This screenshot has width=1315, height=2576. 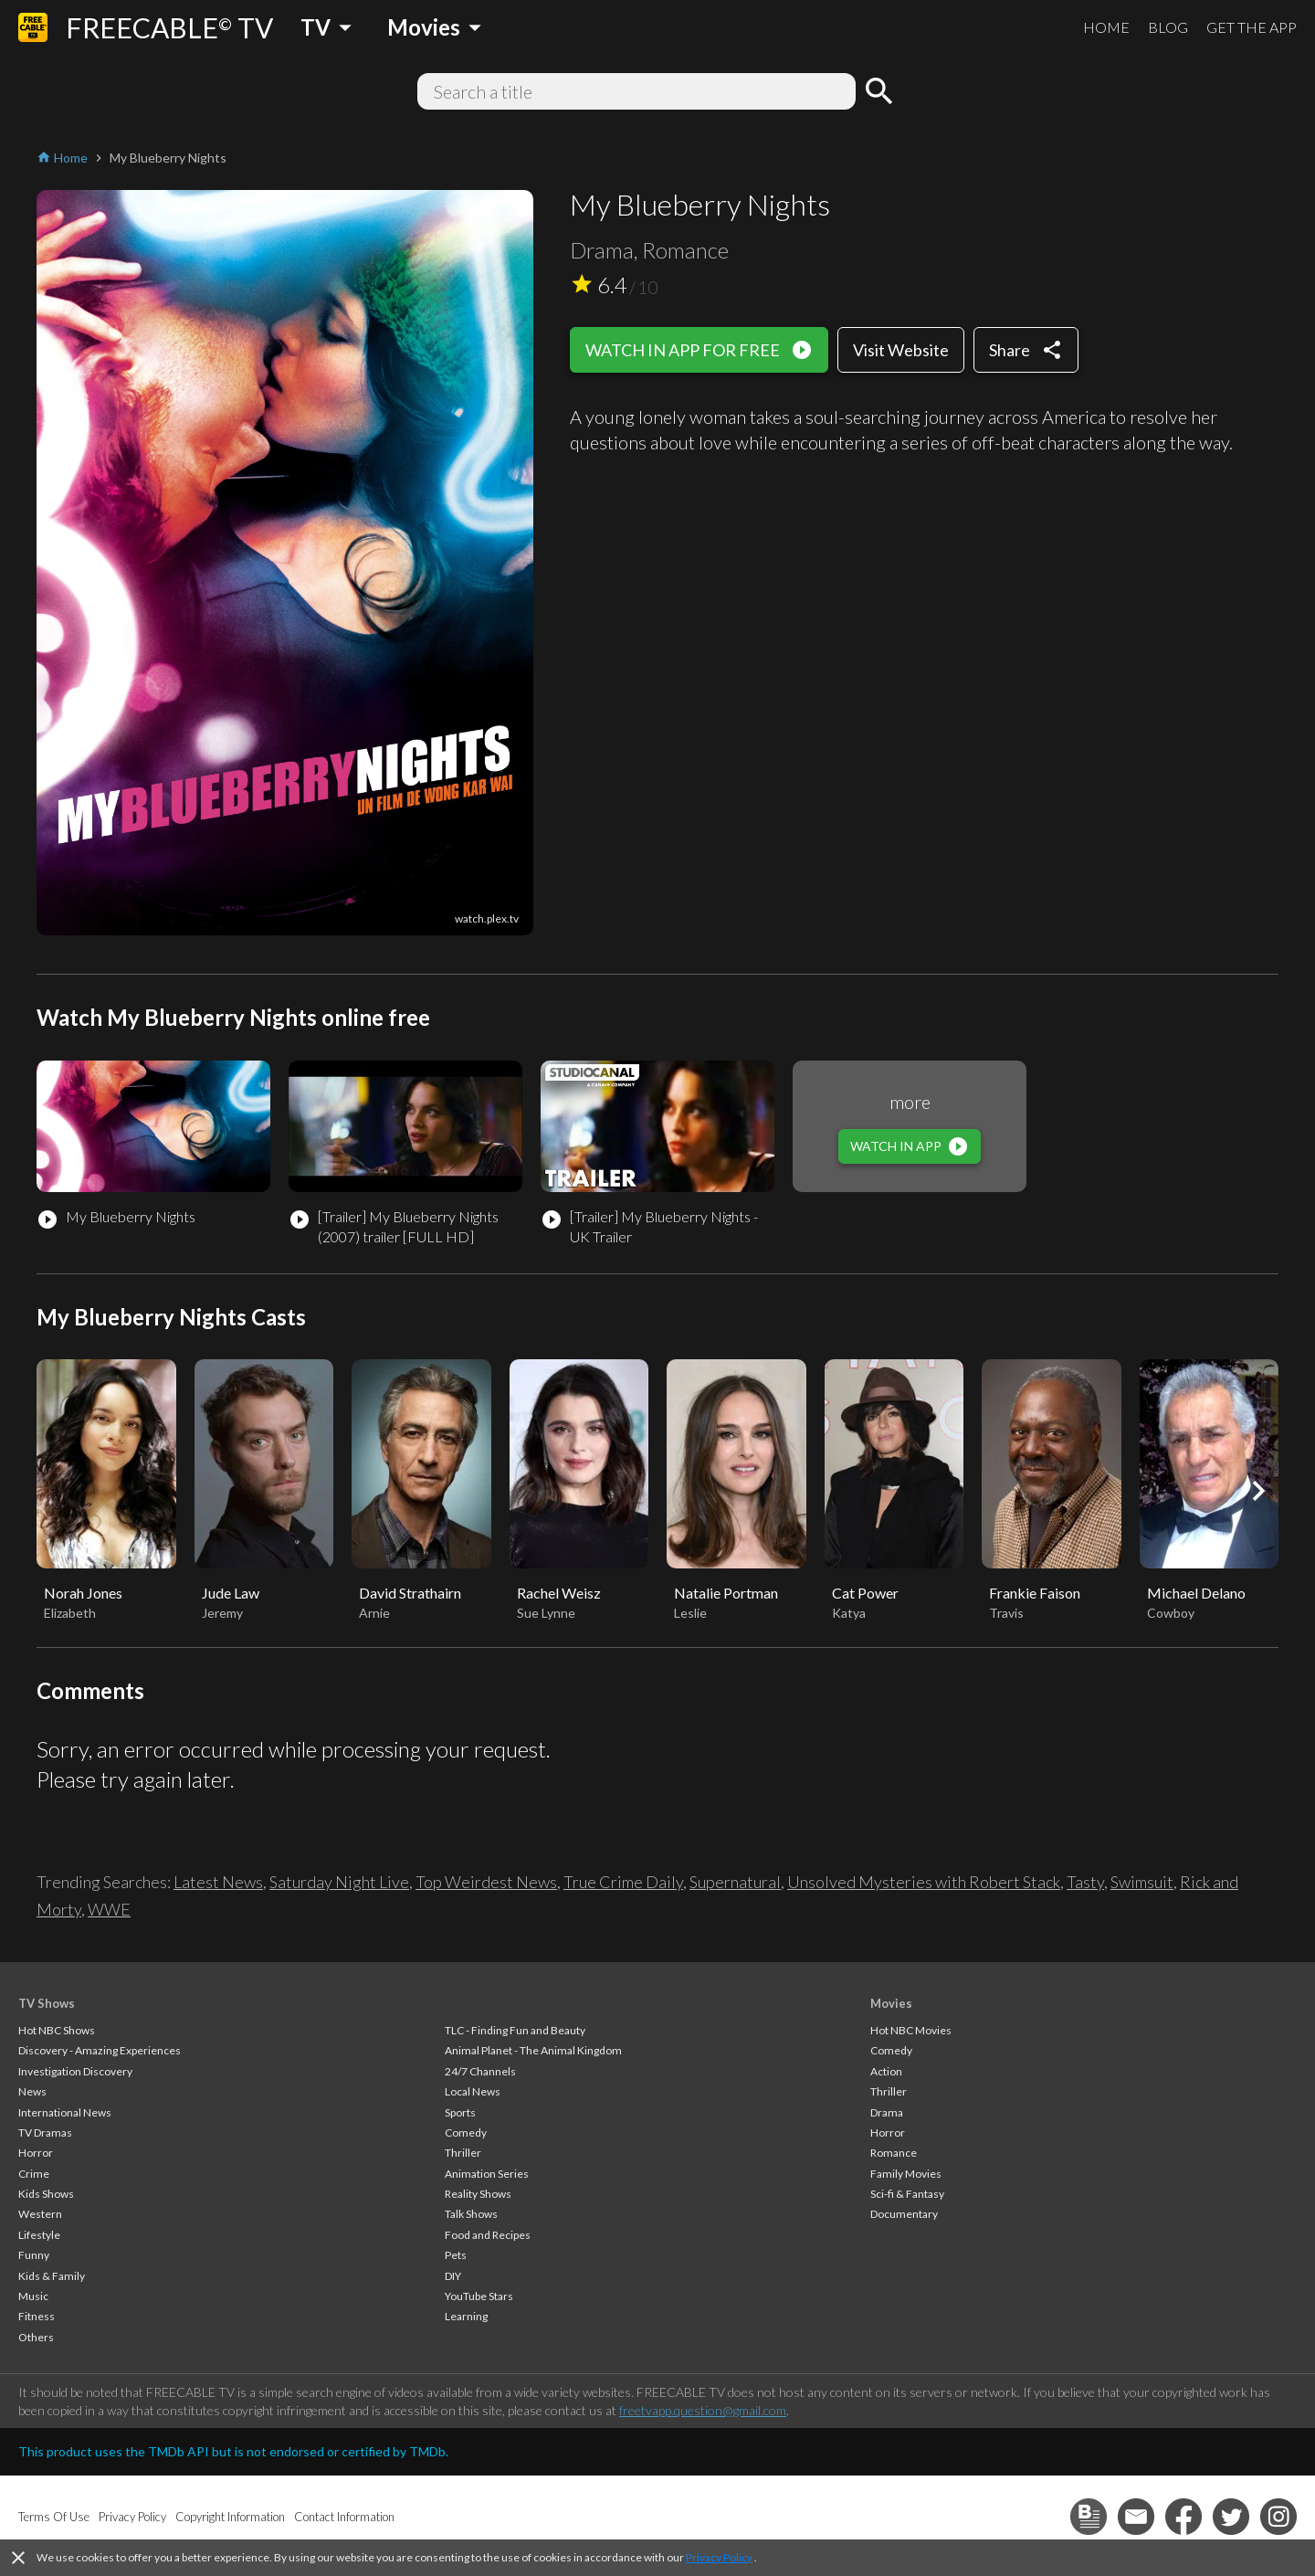 What do you see at coordinates (479, 2296) in the screenshot?
I see `YouTube Stars` at bounding box center [479, 2296].